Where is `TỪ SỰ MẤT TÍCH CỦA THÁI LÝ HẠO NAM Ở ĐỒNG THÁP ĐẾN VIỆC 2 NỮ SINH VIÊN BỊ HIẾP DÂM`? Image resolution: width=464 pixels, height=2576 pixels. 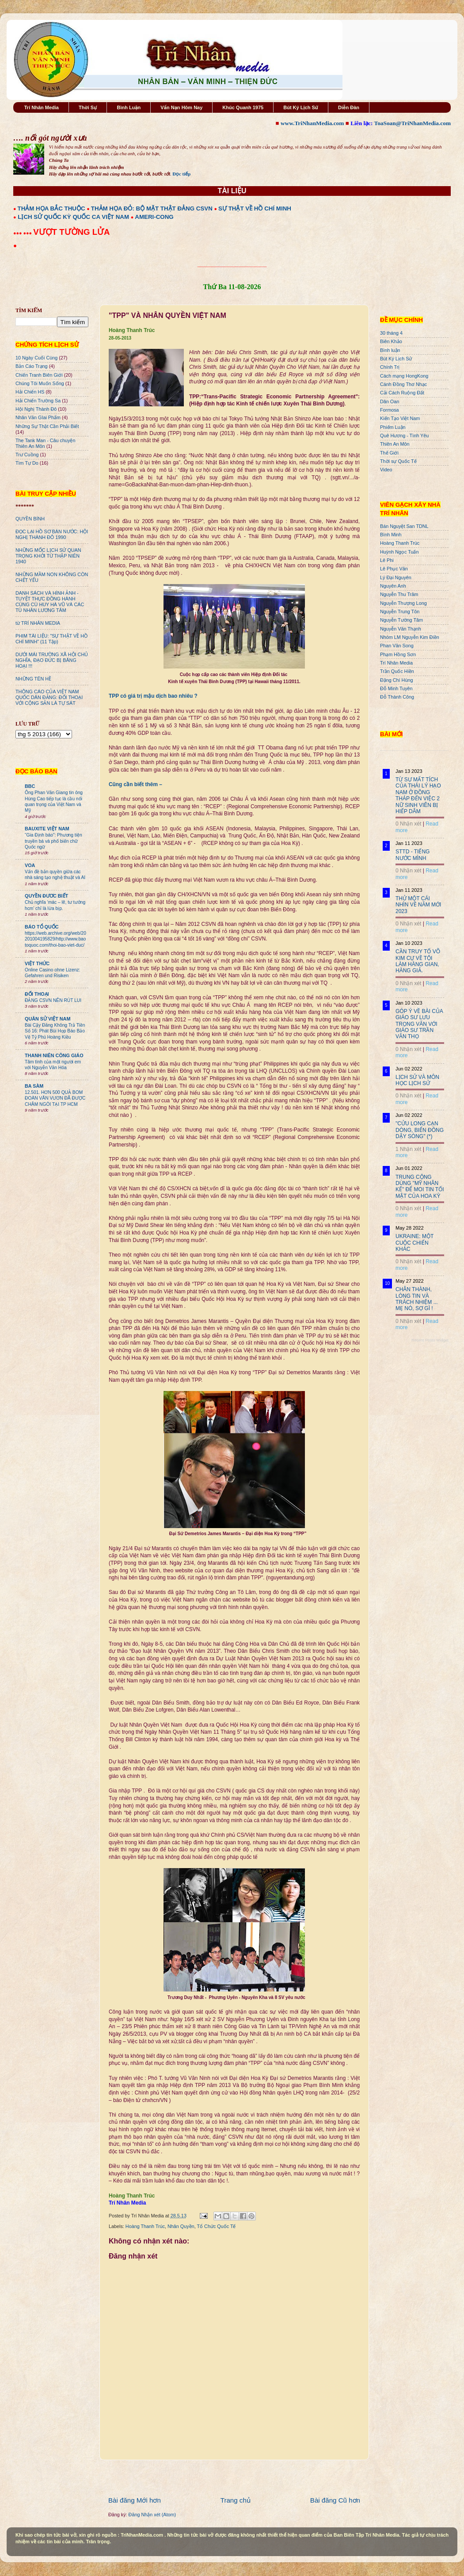 TỪ SỰ MẤT TÍCH CỦA THÁI LÝ HẠO NAM Ở ĐỒNG THÁP ĐẾN VIỆC 2 NỮ SINH VIÊN BỊ HIẾP DÂM is located at coordinates (418, 795).